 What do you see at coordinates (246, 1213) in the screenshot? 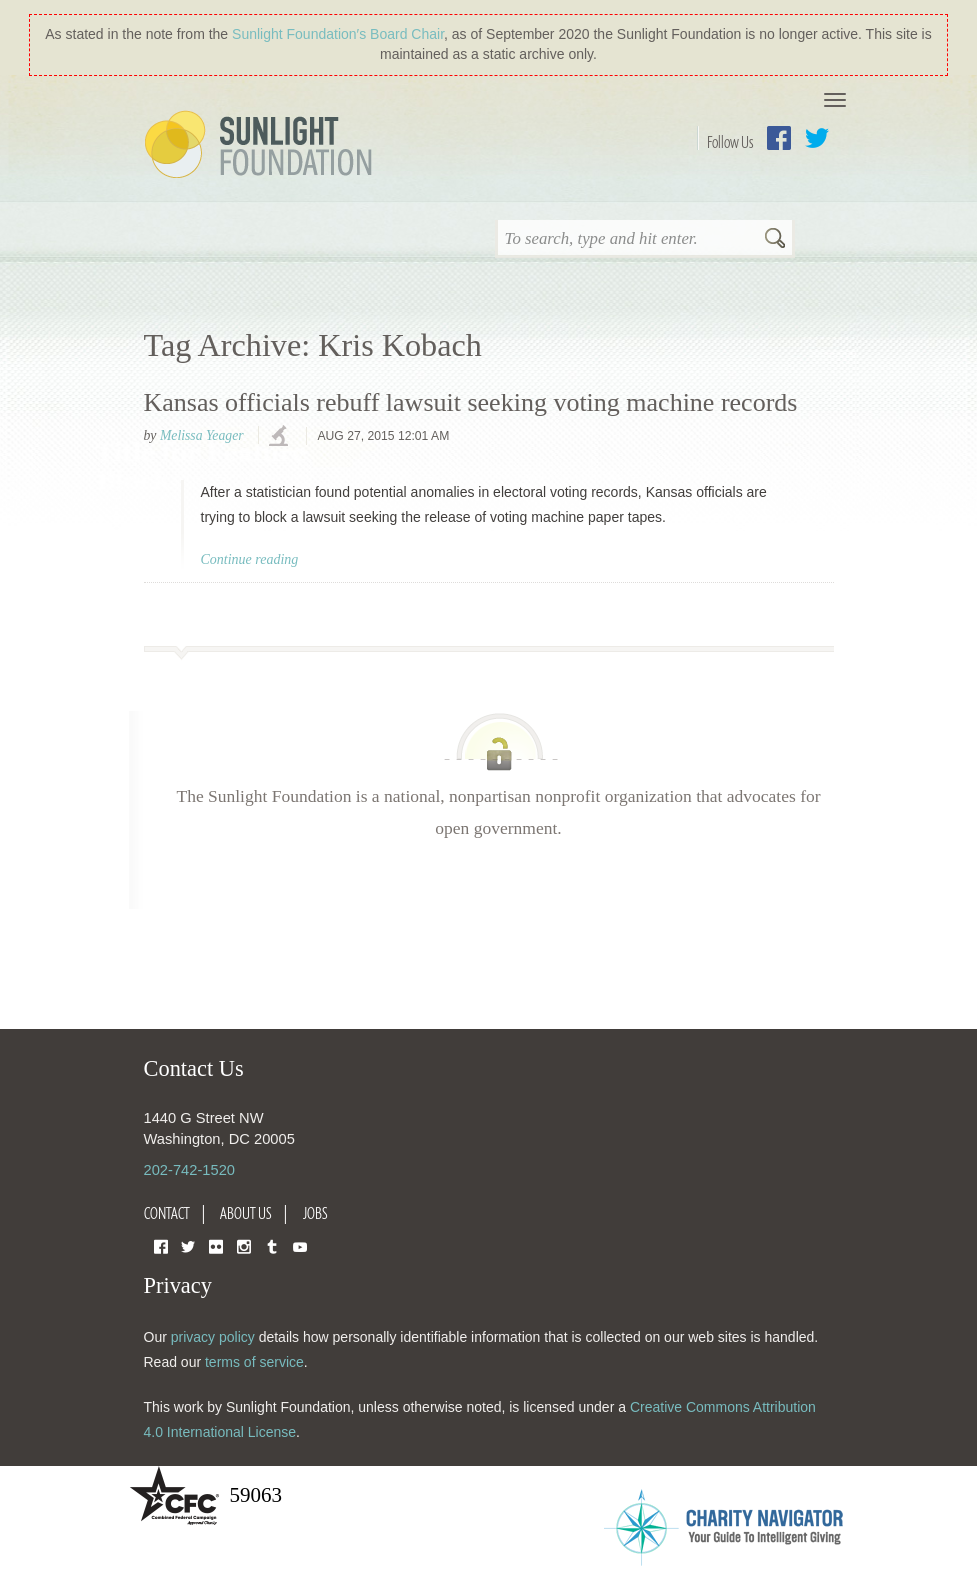
I see `About Us` at bounding box center [246, 1213].